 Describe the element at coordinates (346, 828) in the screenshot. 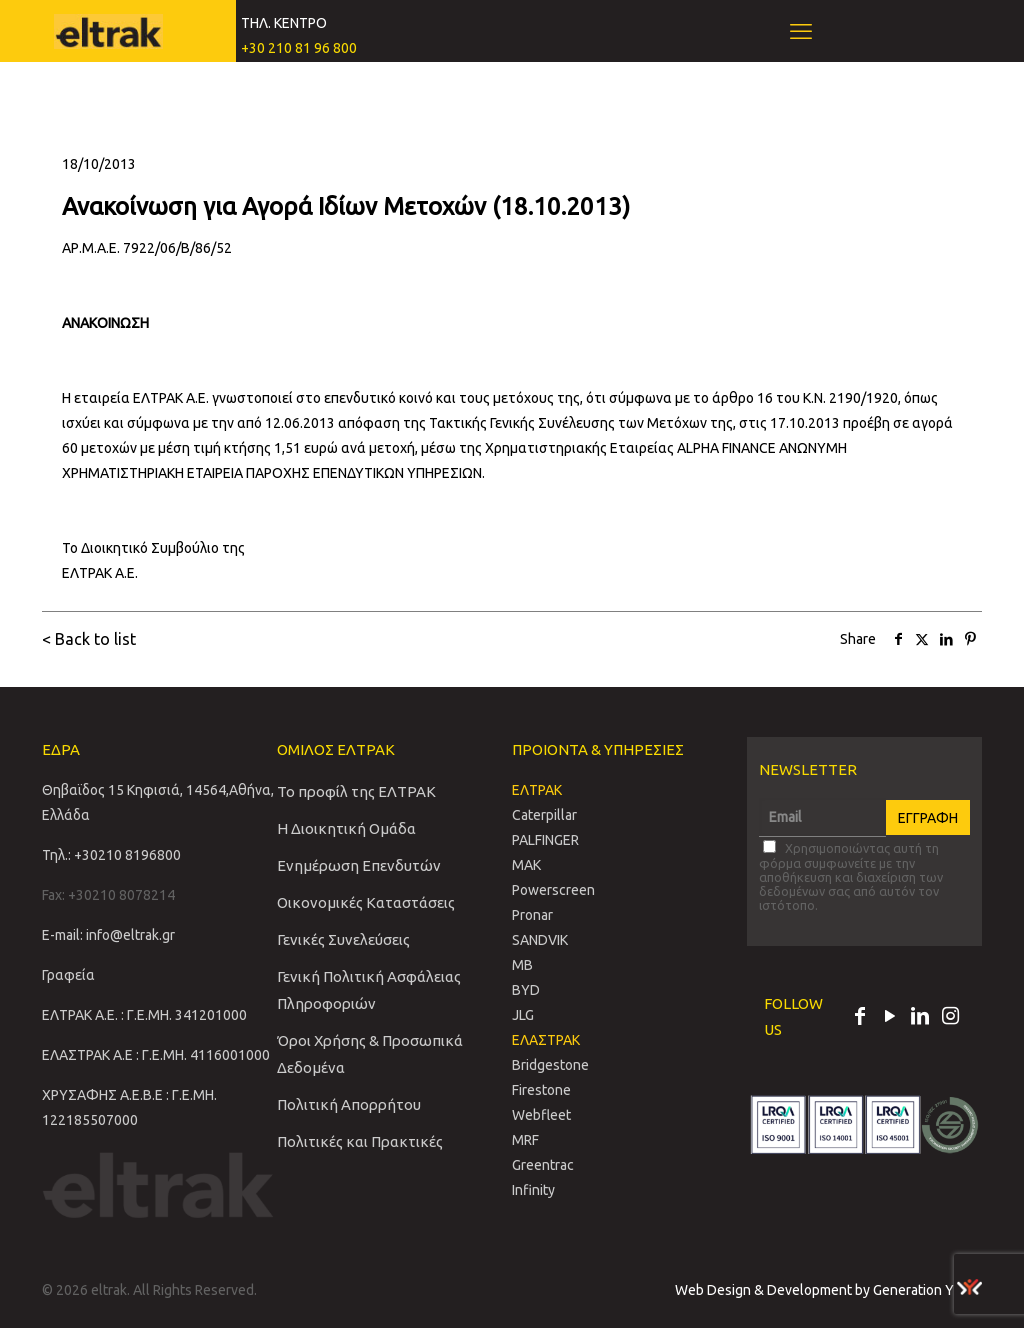

I see `Η Διοικητική Ομάδα` at that location.